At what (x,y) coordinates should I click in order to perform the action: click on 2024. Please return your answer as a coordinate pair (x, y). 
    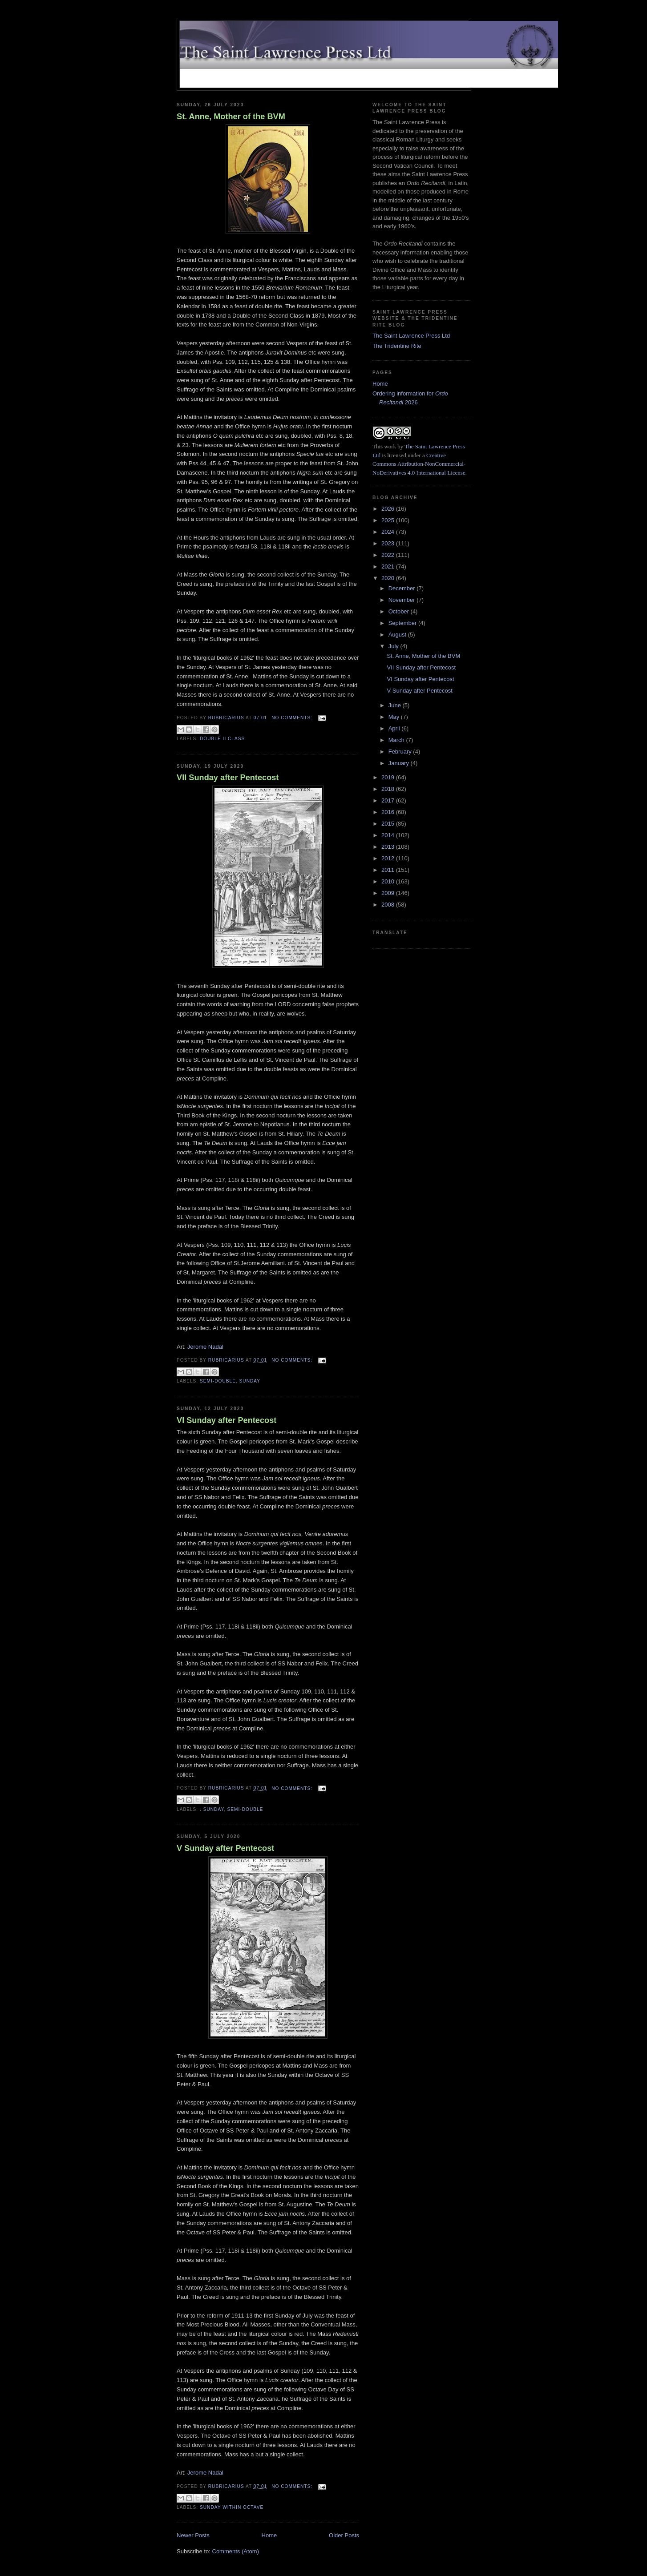
    Looking at the image, I should click on (388, 531).